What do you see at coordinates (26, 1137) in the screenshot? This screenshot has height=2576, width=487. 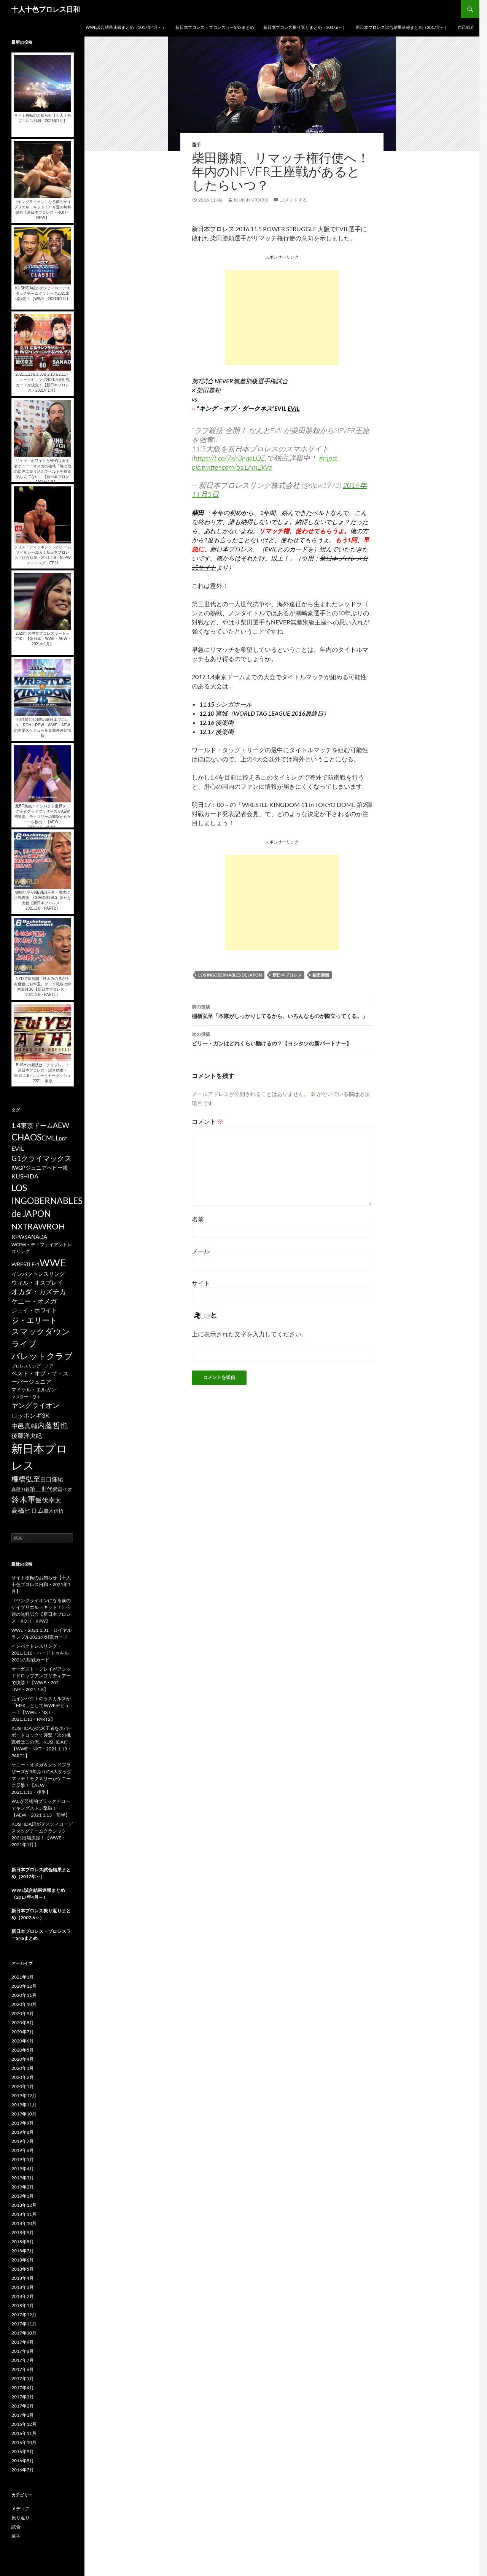 I see `CHAOS [CHAOS (794個の項目)]` at bounding box center [26, 1137].